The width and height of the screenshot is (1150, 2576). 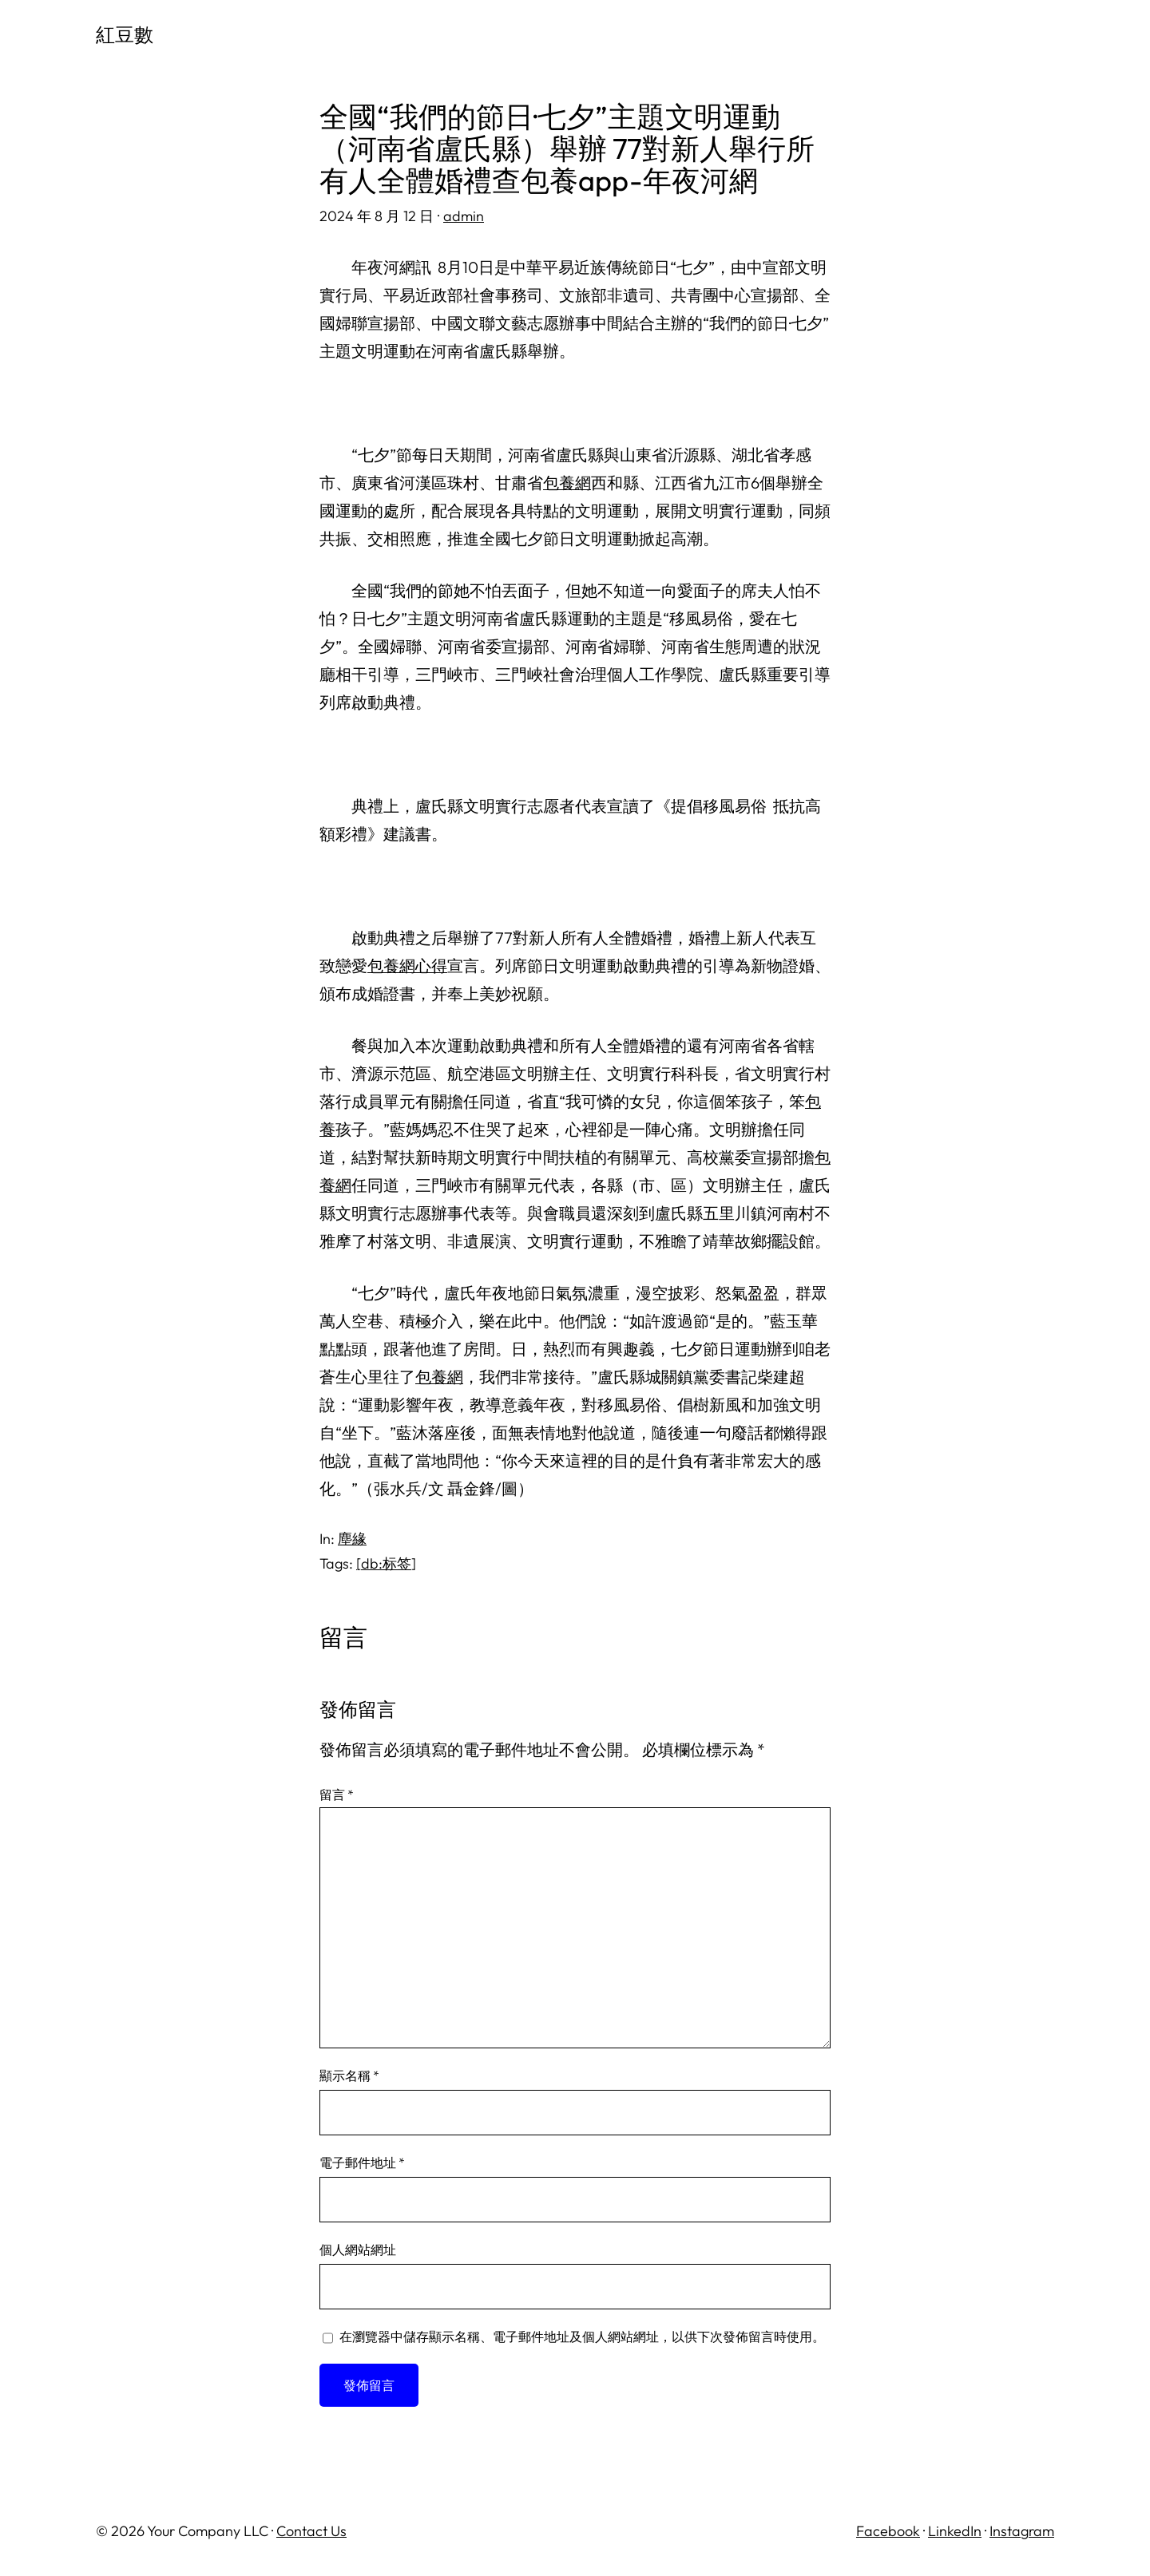 I want to click on 個人網站網址, so click(x=357, y=2249).